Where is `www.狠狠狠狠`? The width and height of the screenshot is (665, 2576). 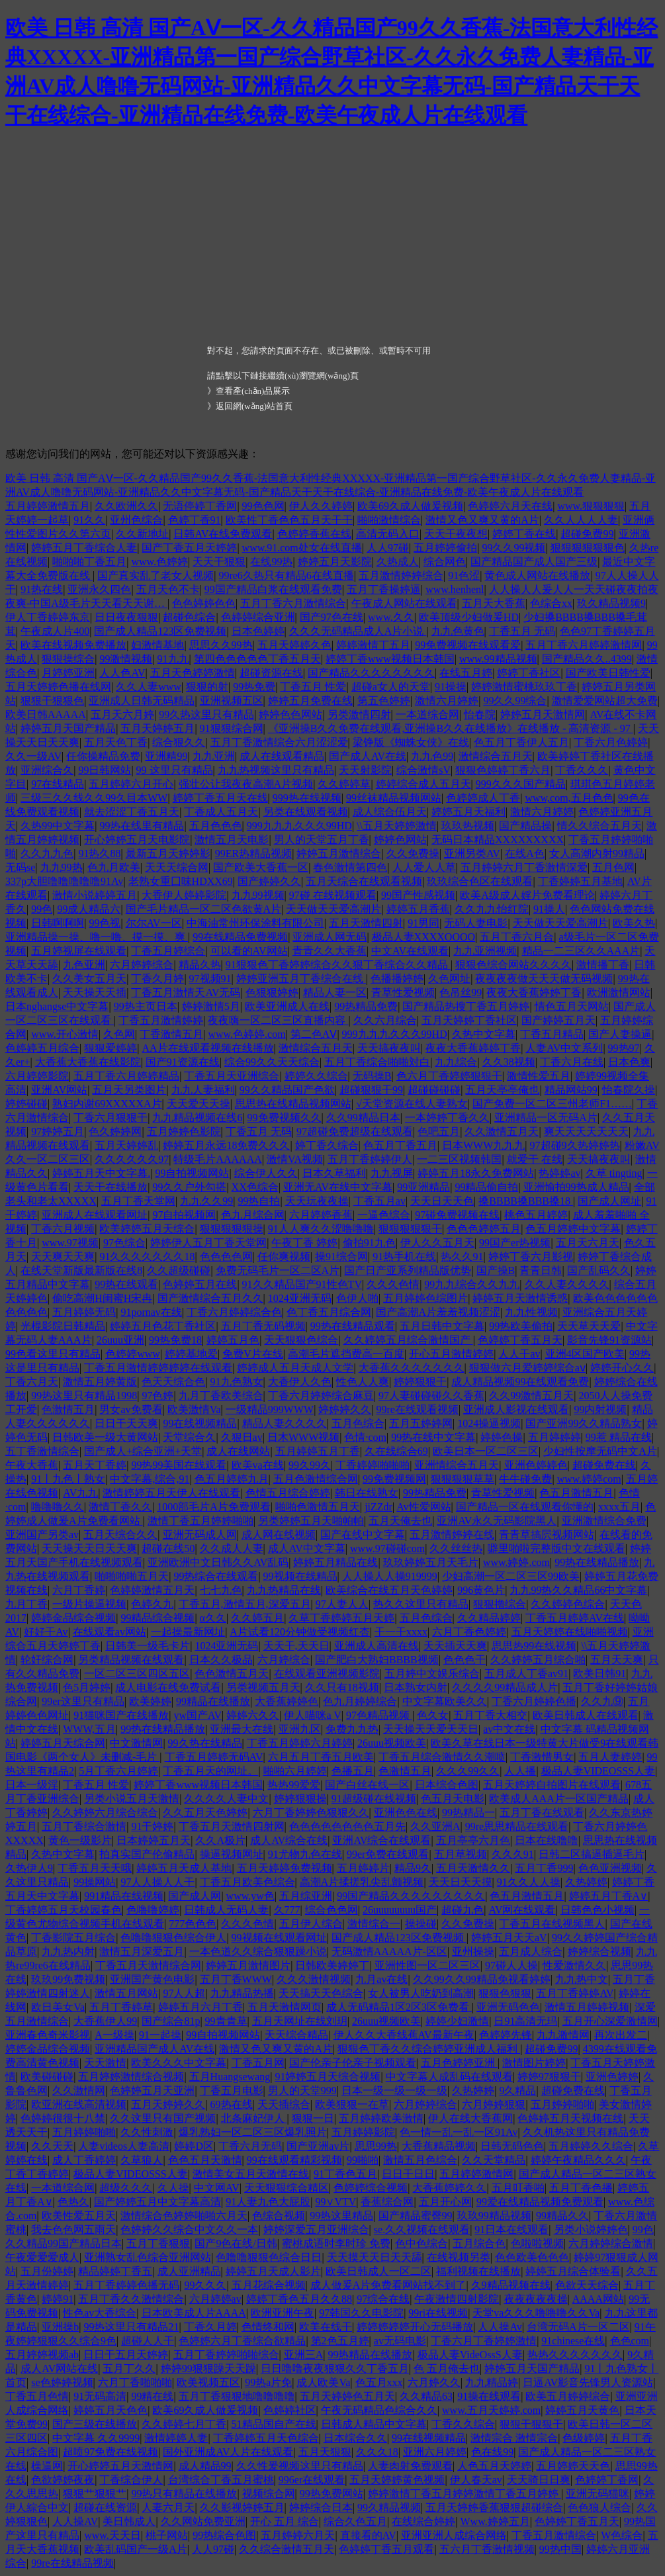
www.狠狠狠狠 is located at coordinates (591, 506).